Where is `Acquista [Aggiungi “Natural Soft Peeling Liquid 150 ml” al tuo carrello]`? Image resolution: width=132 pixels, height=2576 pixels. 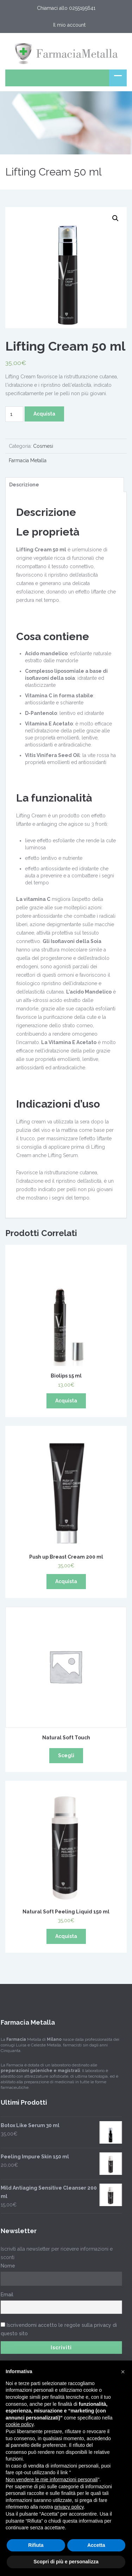 Acquista [Aggiungi “Natural Soft Peeling Liquid 150 ml” al tuo carrello] is located at coordinates (66, 1936).